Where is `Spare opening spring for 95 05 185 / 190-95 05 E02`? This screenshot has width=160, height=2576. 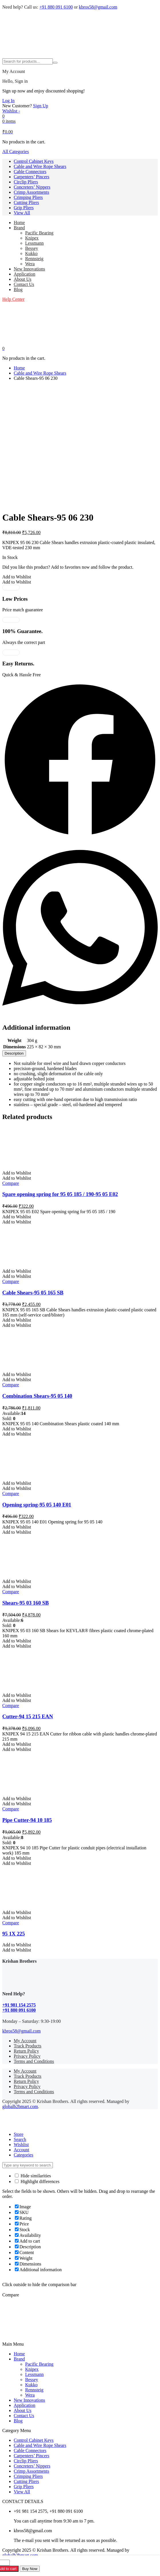
Spare opening spring for 95 05 185 / 190-95 05 E02 is located at coordinates (60, 1194).